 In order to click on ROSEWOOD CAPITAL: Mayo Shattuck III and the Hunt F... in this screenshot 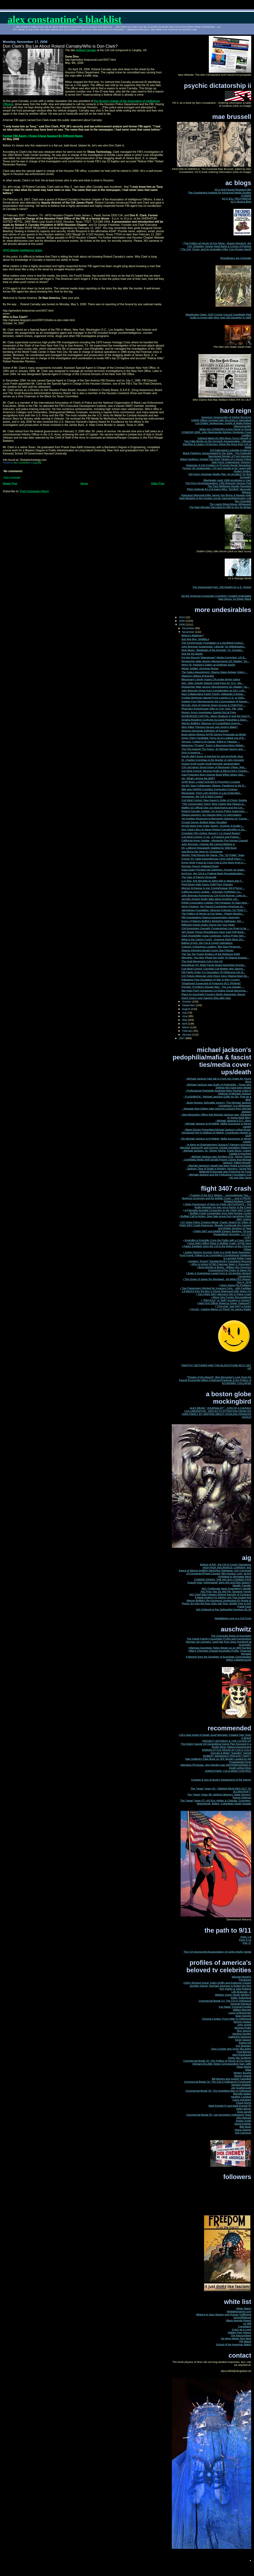, I will do `click(216, 716)`.